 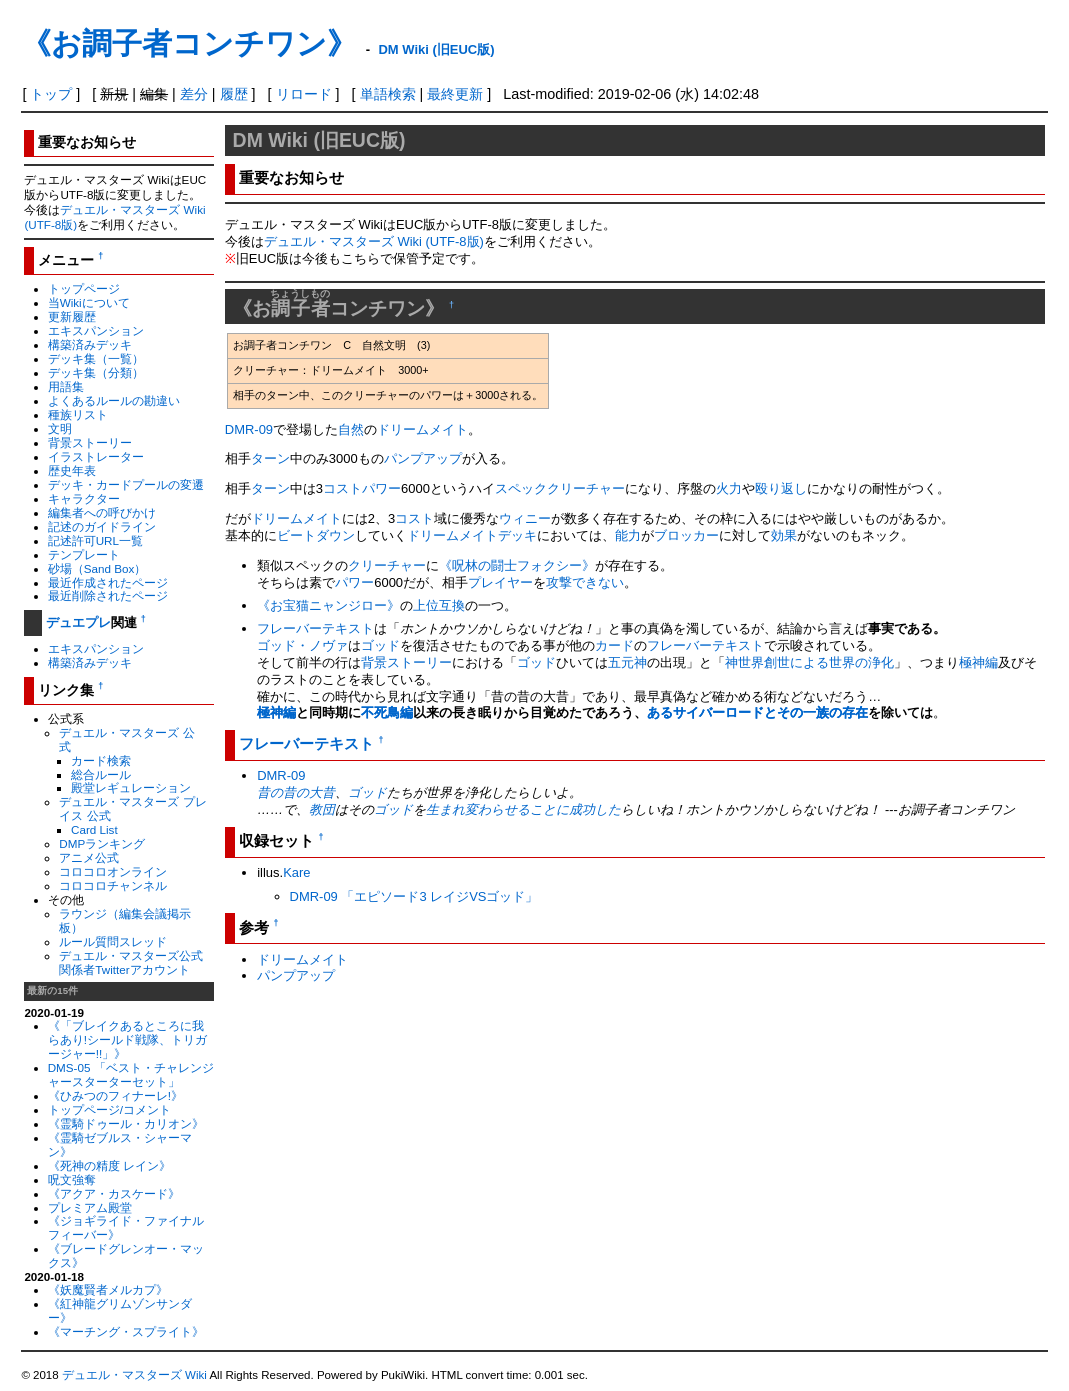 I want to click on 《ひみつのフィナーレ!》, so click(x=115, y=1095).